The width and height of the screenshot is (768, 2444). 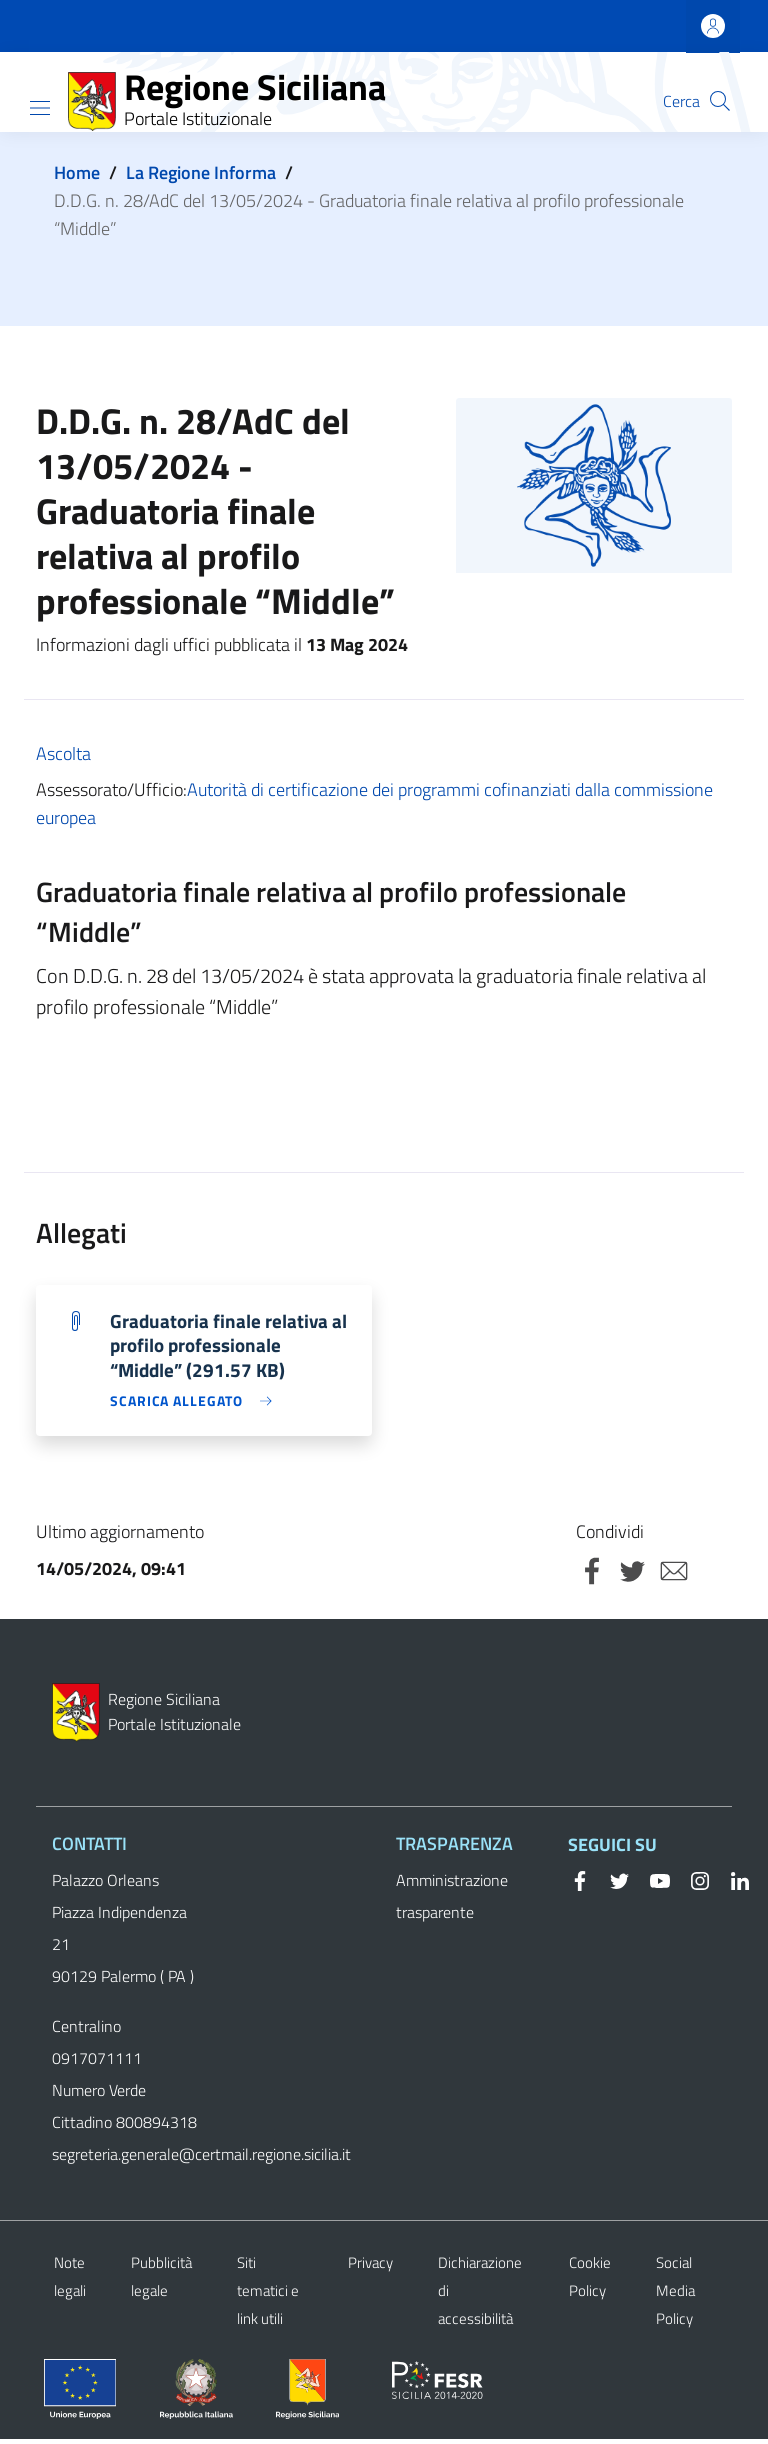 What do you see at coordinates (370, 2267) in the screenshot?
I see `Privacy` at bounding box center [370, 2267].